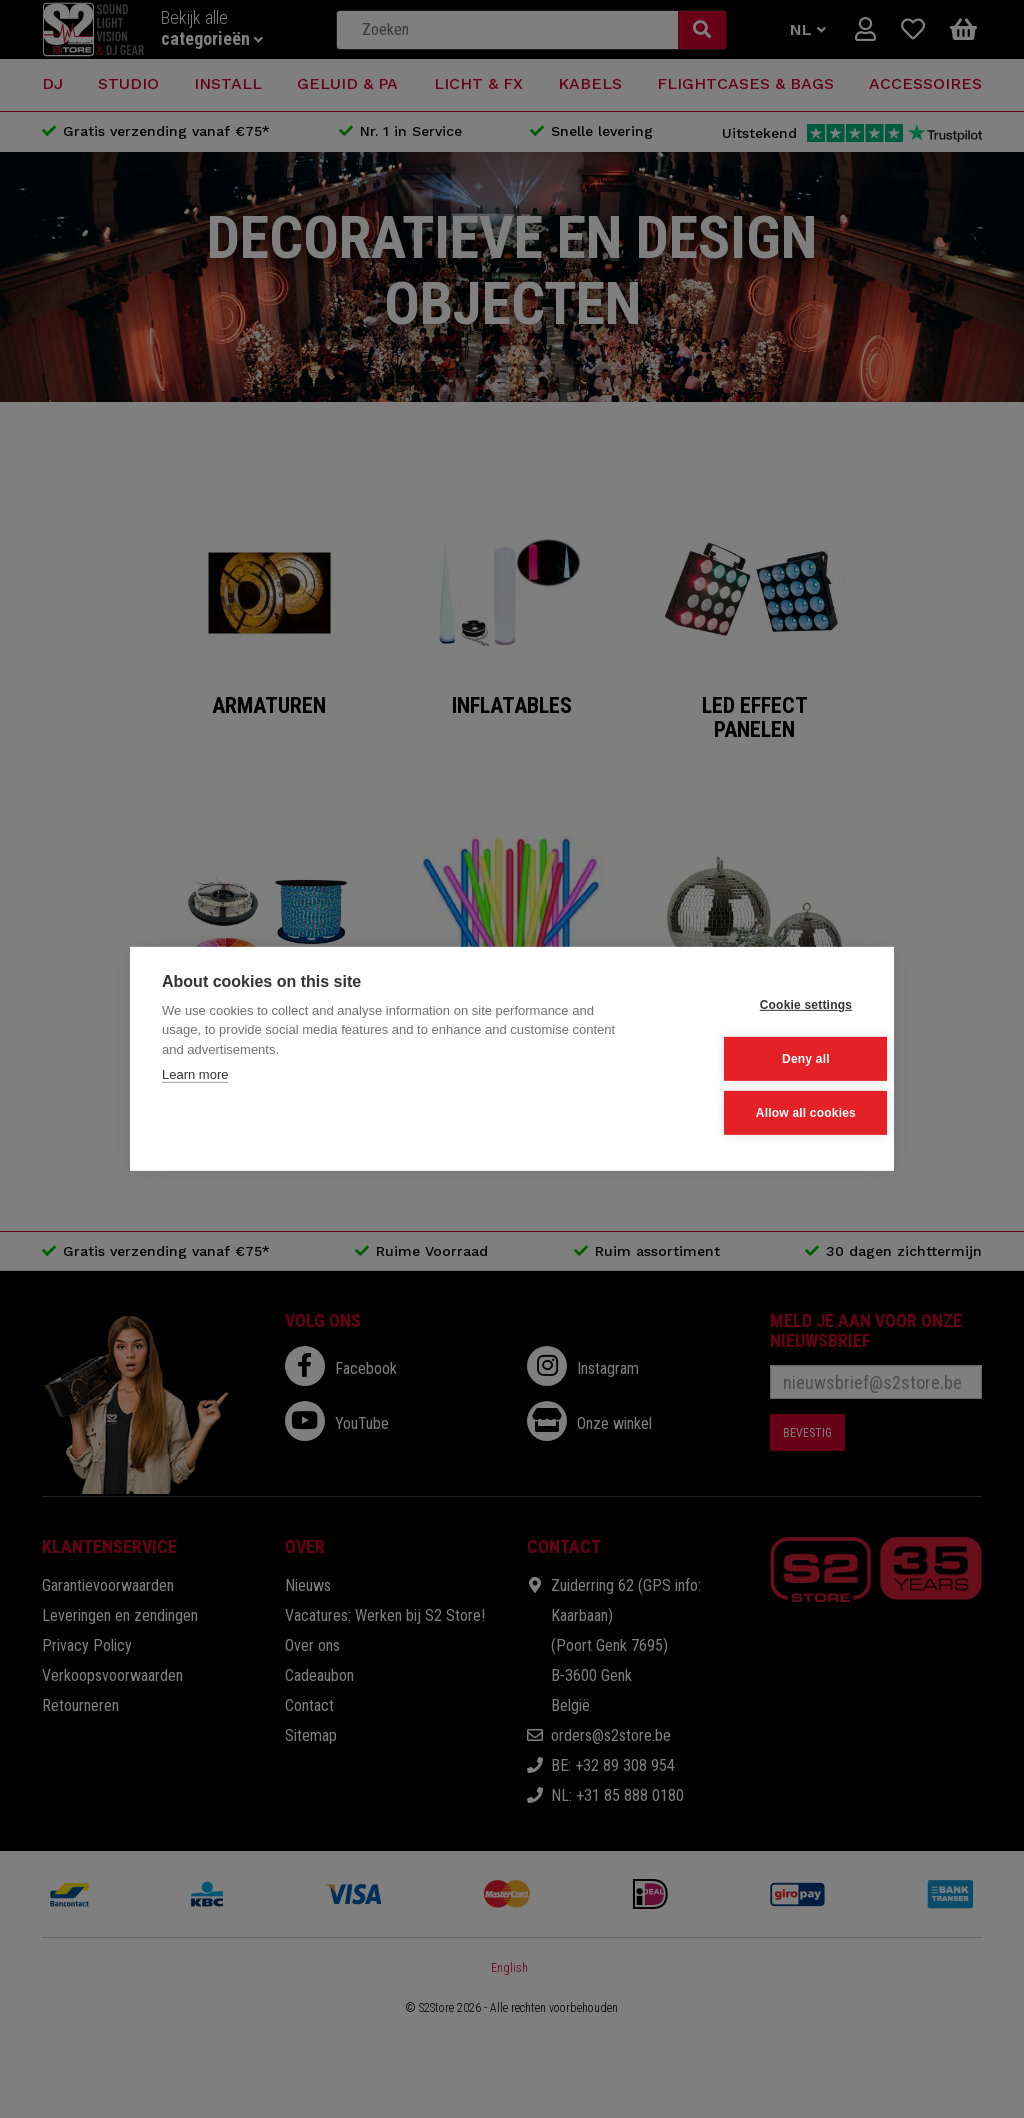 The height and width of the screenshot is (2118, 1024). What do you see at coordinates (195, 1076) in the screenshot?
I see `Learn more` at bounding box center [195, 1076].